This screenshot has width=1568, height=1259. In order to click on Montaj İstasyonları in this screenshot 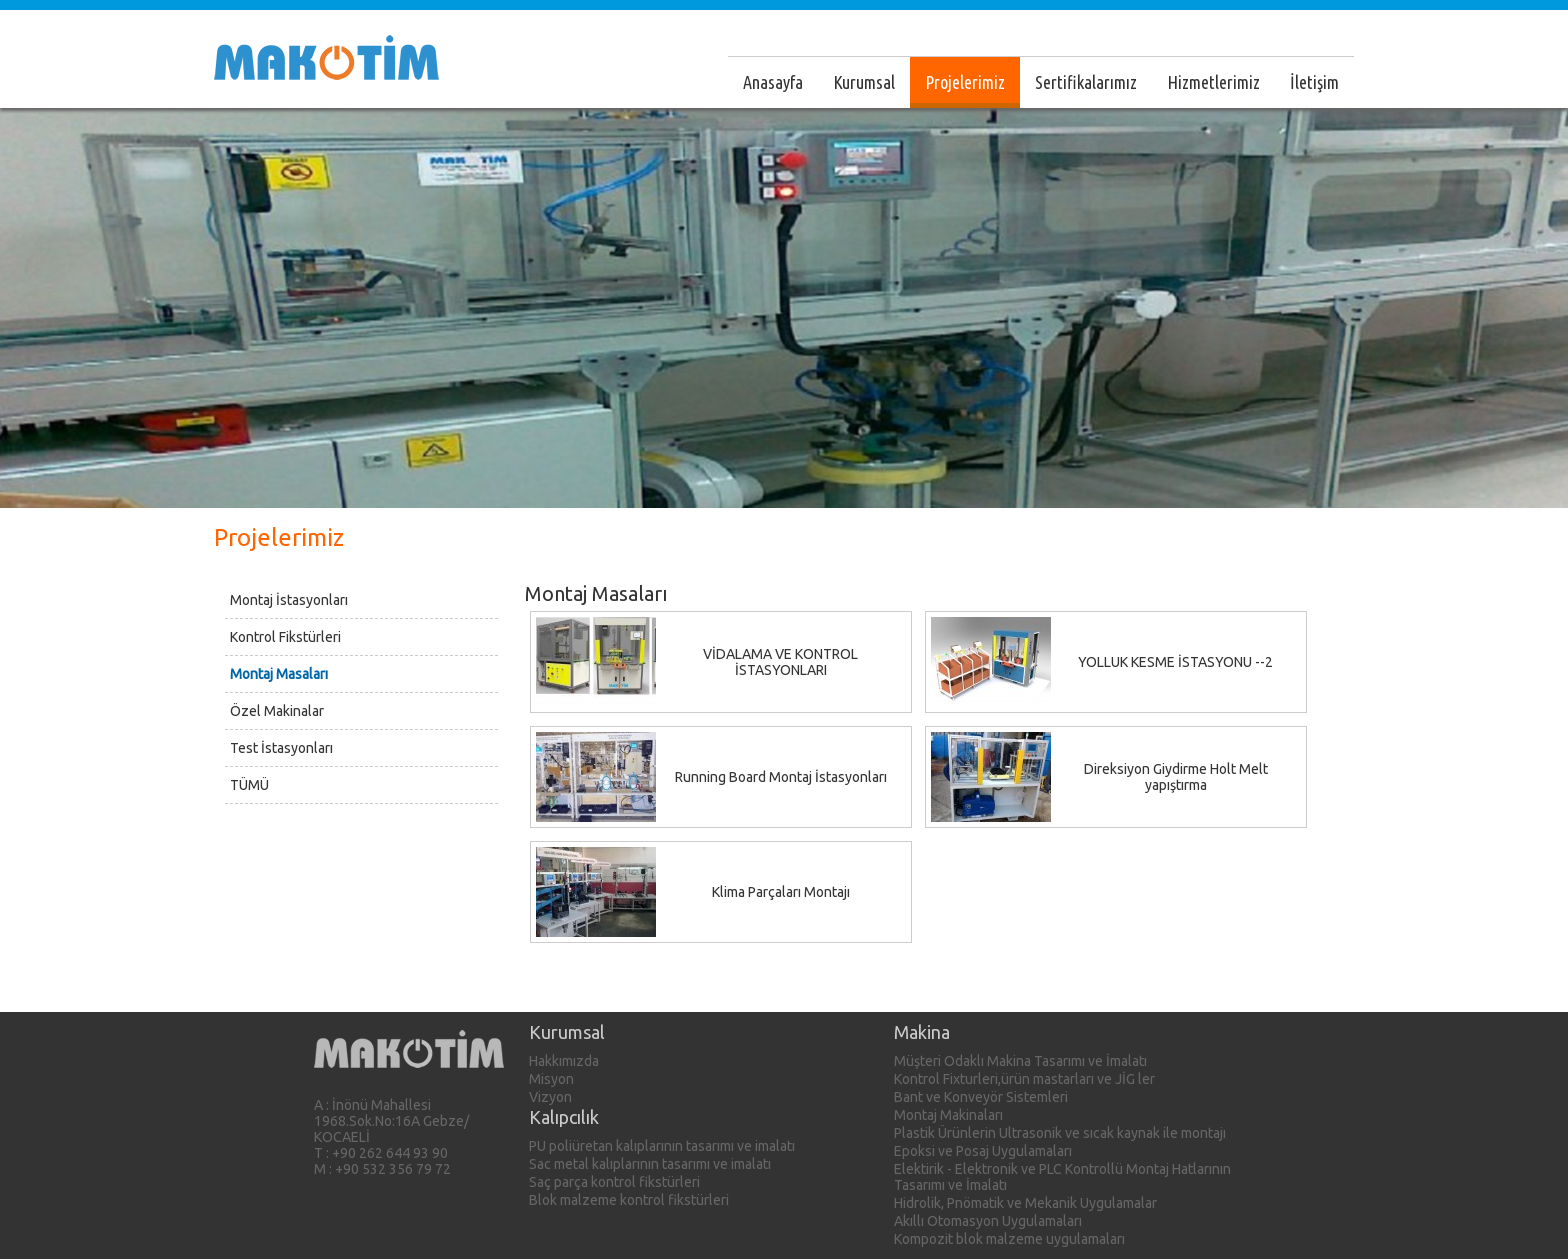, I will do `click(289, 600)`.